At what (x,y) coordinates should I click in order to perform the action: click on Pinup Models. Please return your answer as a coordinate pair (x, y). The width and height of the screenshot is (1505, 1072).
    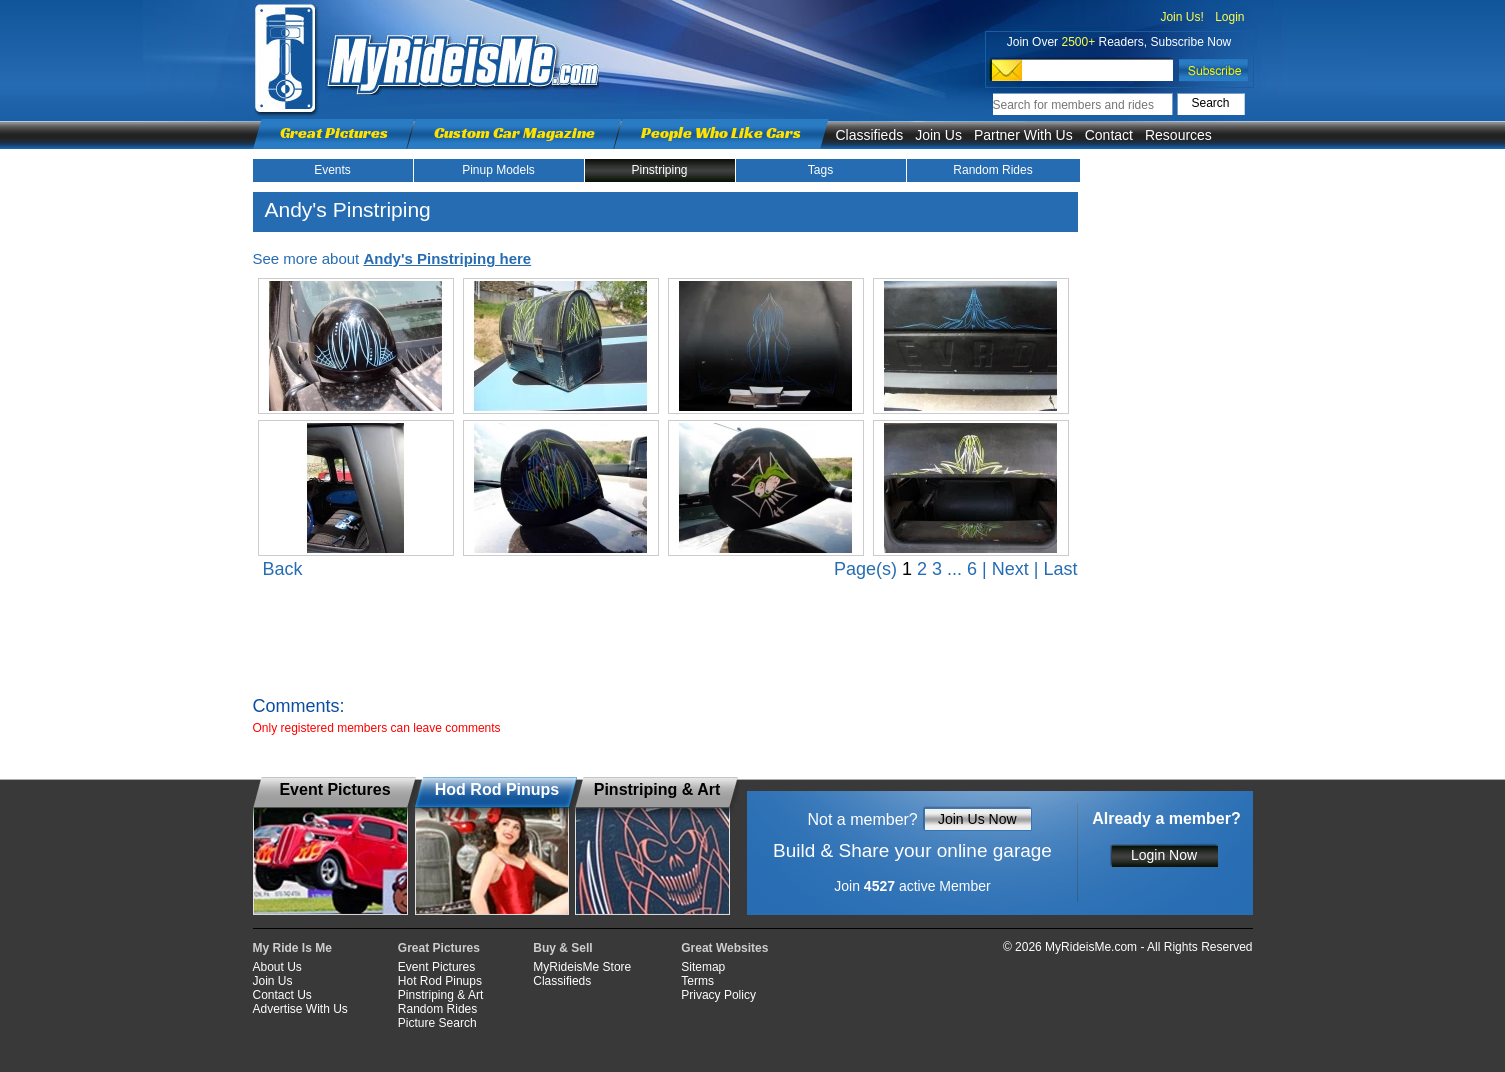
    Looking at the image, I should click on (498, 170).